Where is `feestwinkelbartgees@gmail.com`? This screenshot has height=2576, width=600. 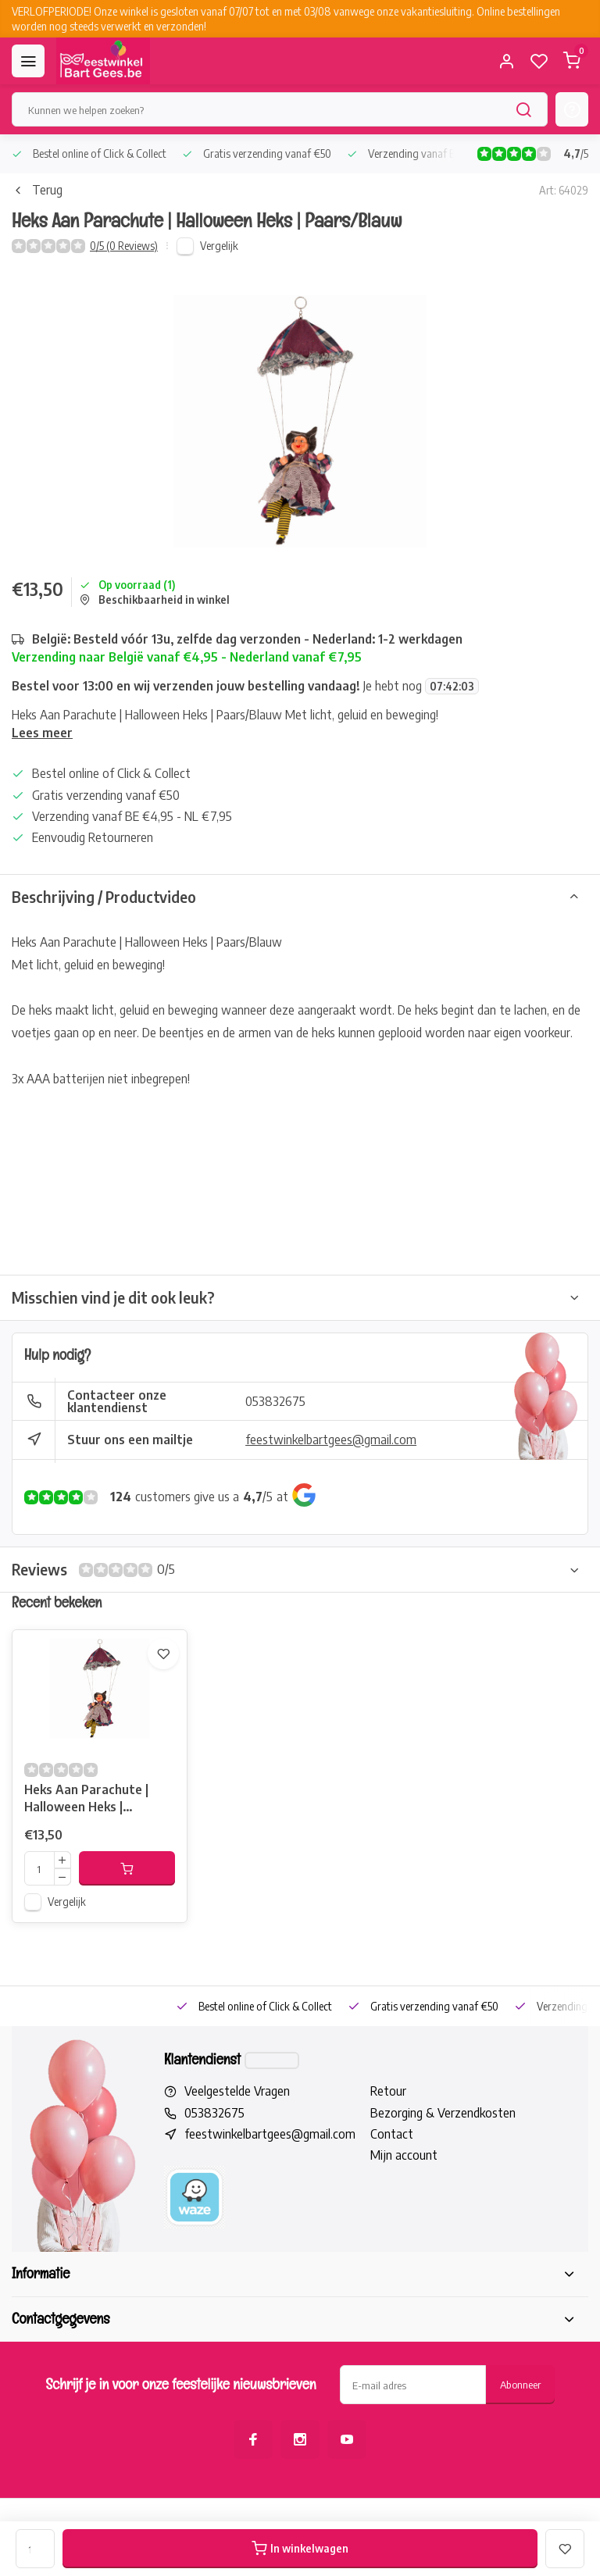 feestwinkelbartgees@gmail.com is located at coordinates (330, 1439).